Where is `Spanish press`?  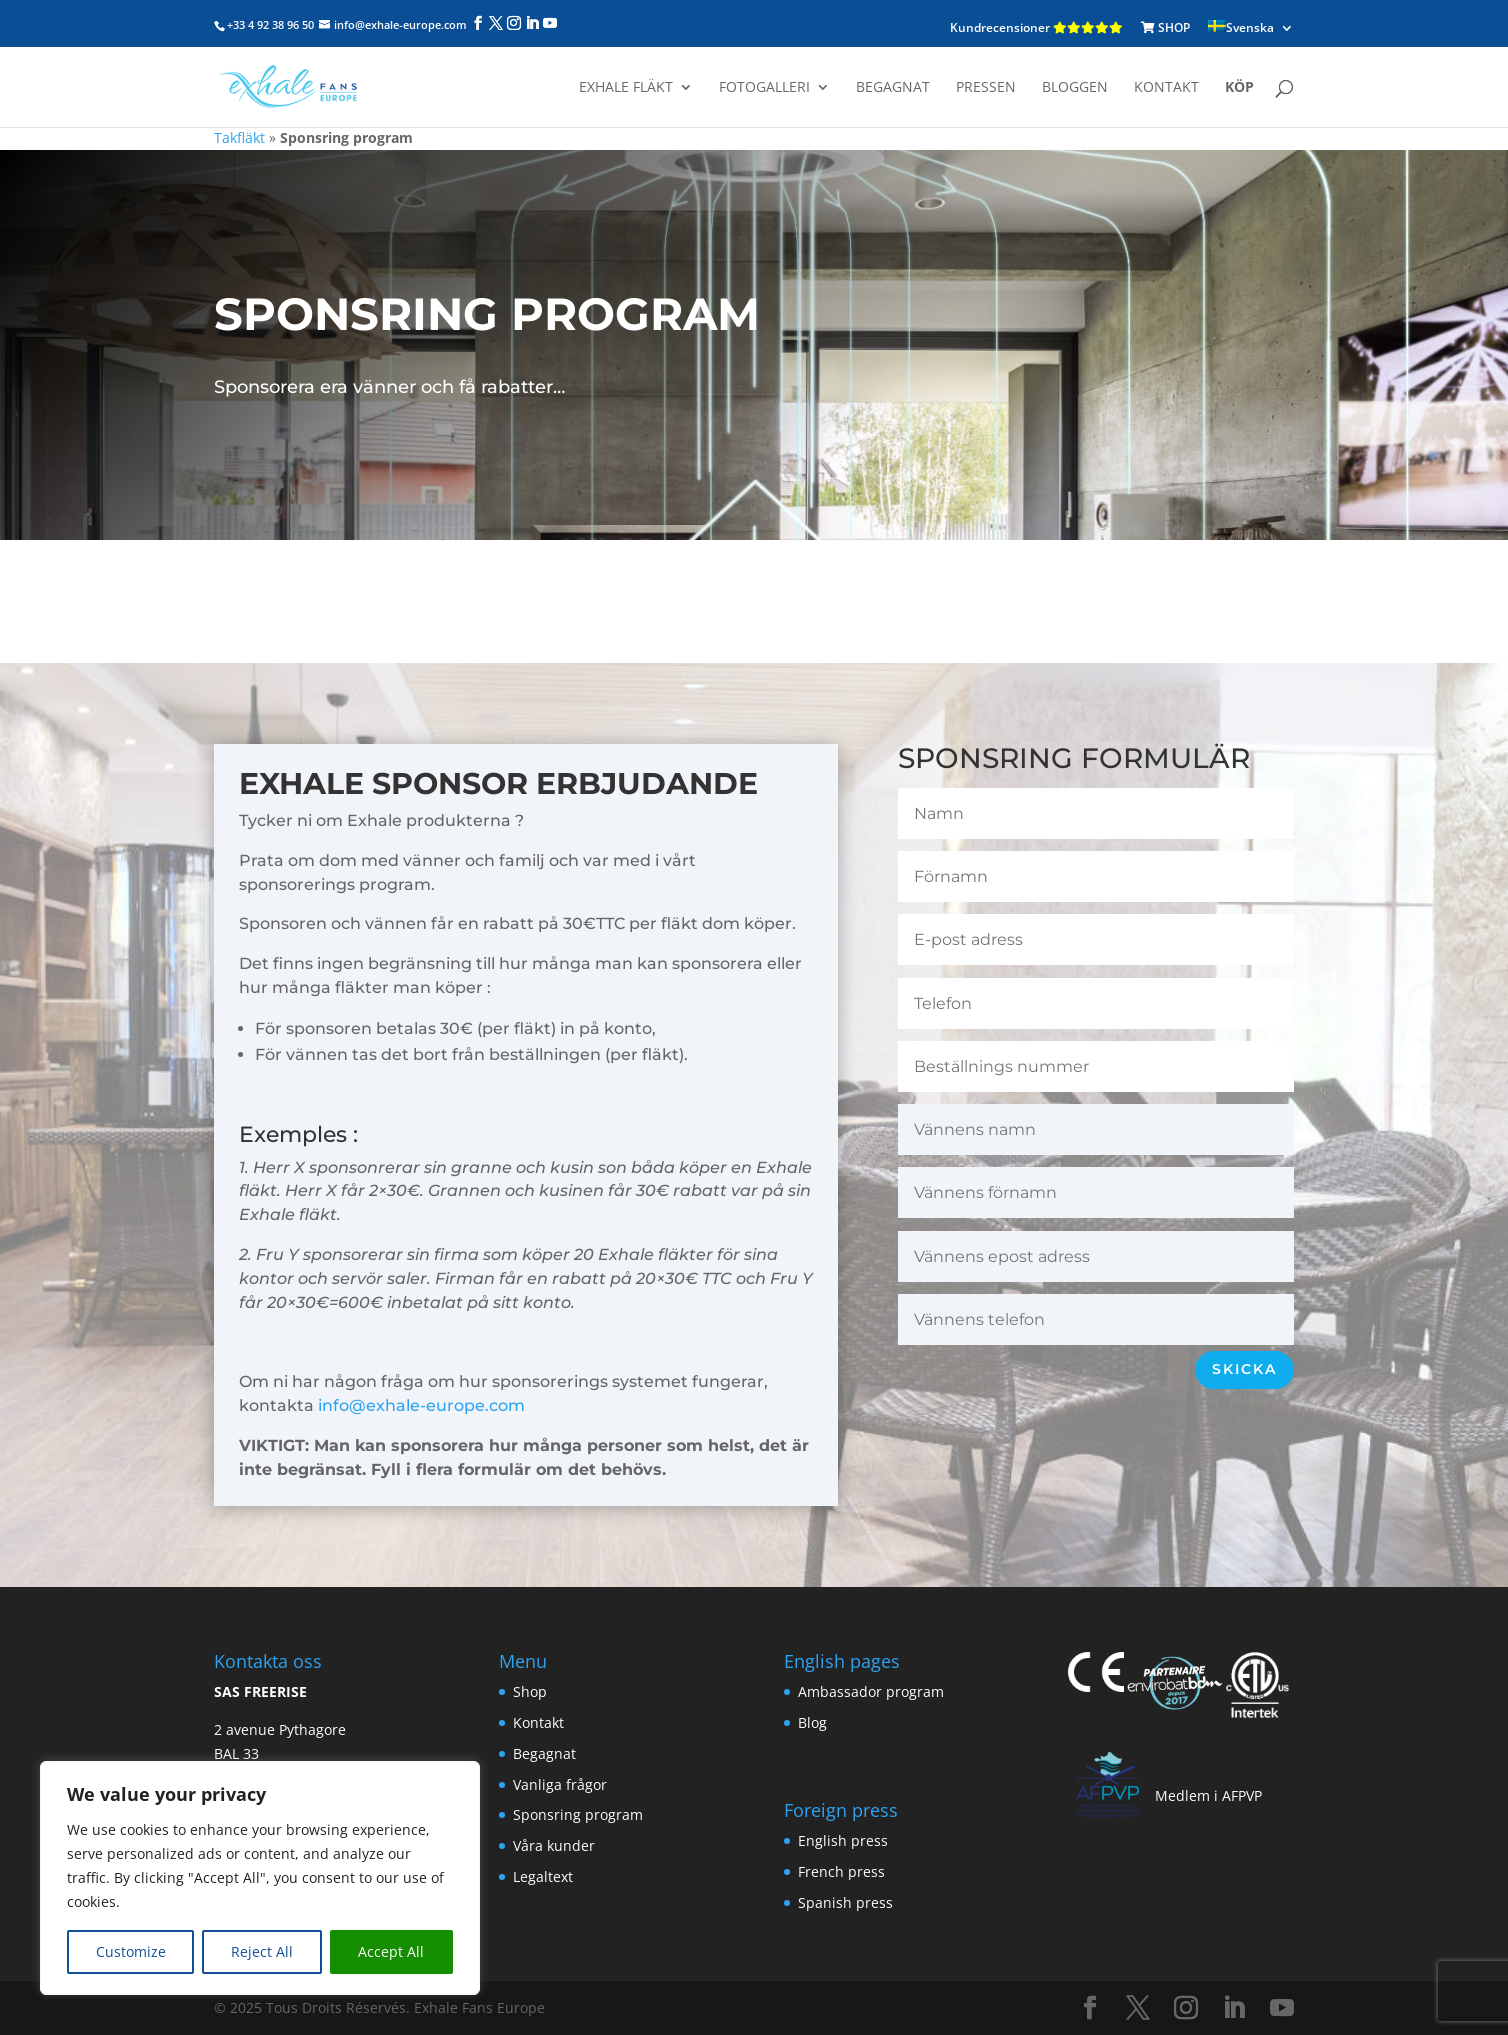
Spanish press is located at coordinates (845, 1902).